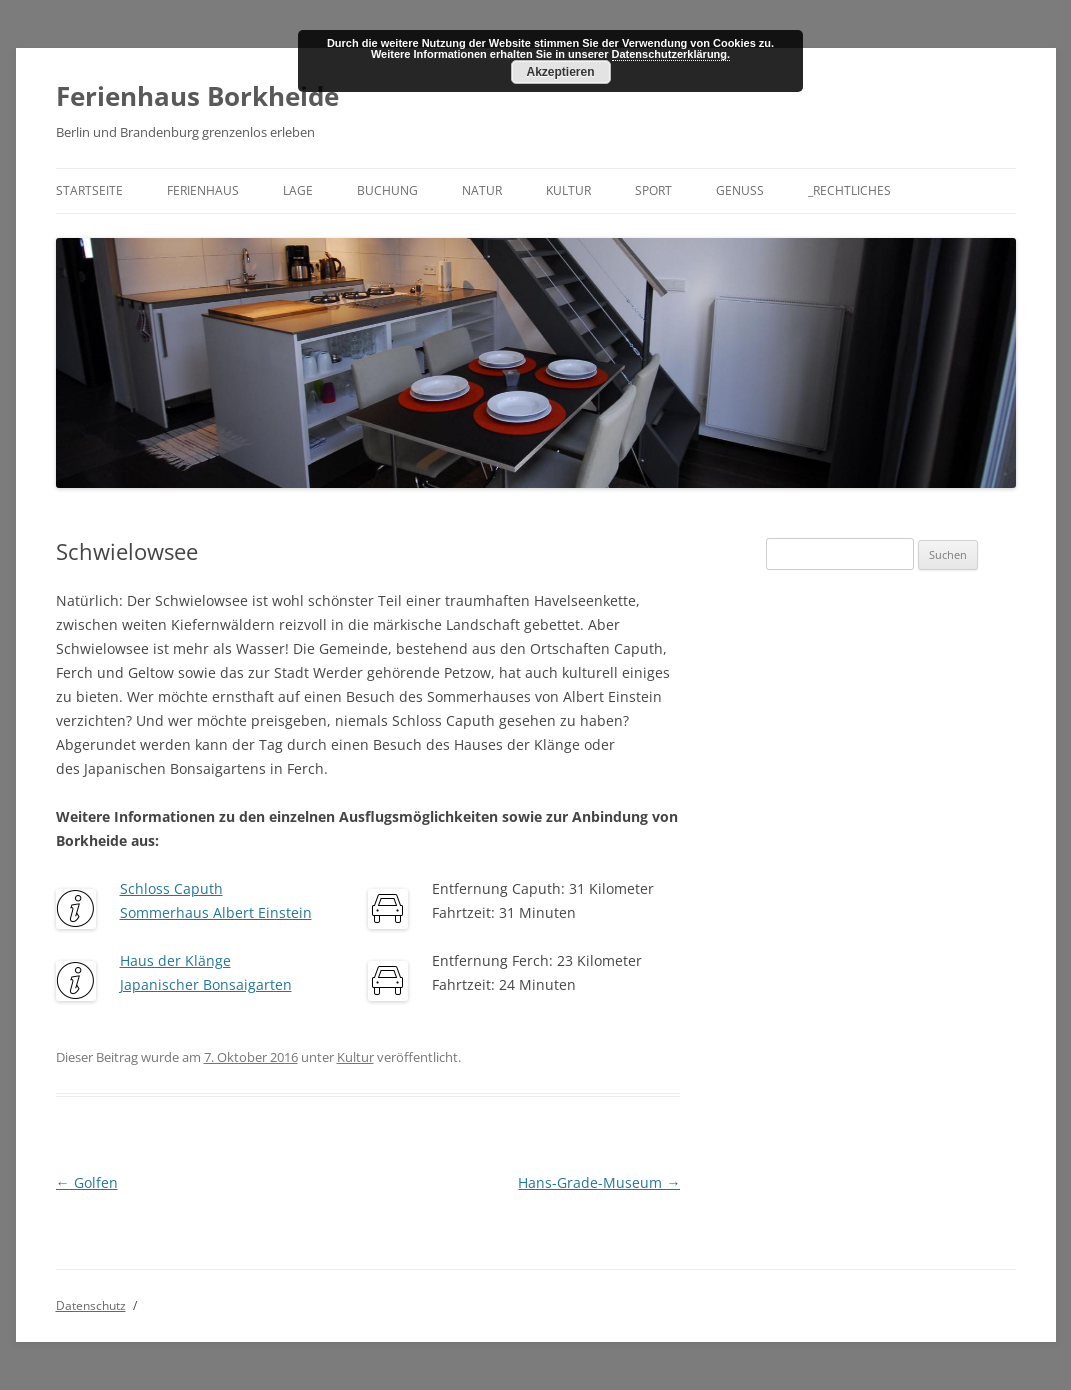 Image resolution: width=1071 pixels, height=1390 pixels. Describe the element at coordinates (89, 190) in the screenshot. I see `Startseite` at that location.